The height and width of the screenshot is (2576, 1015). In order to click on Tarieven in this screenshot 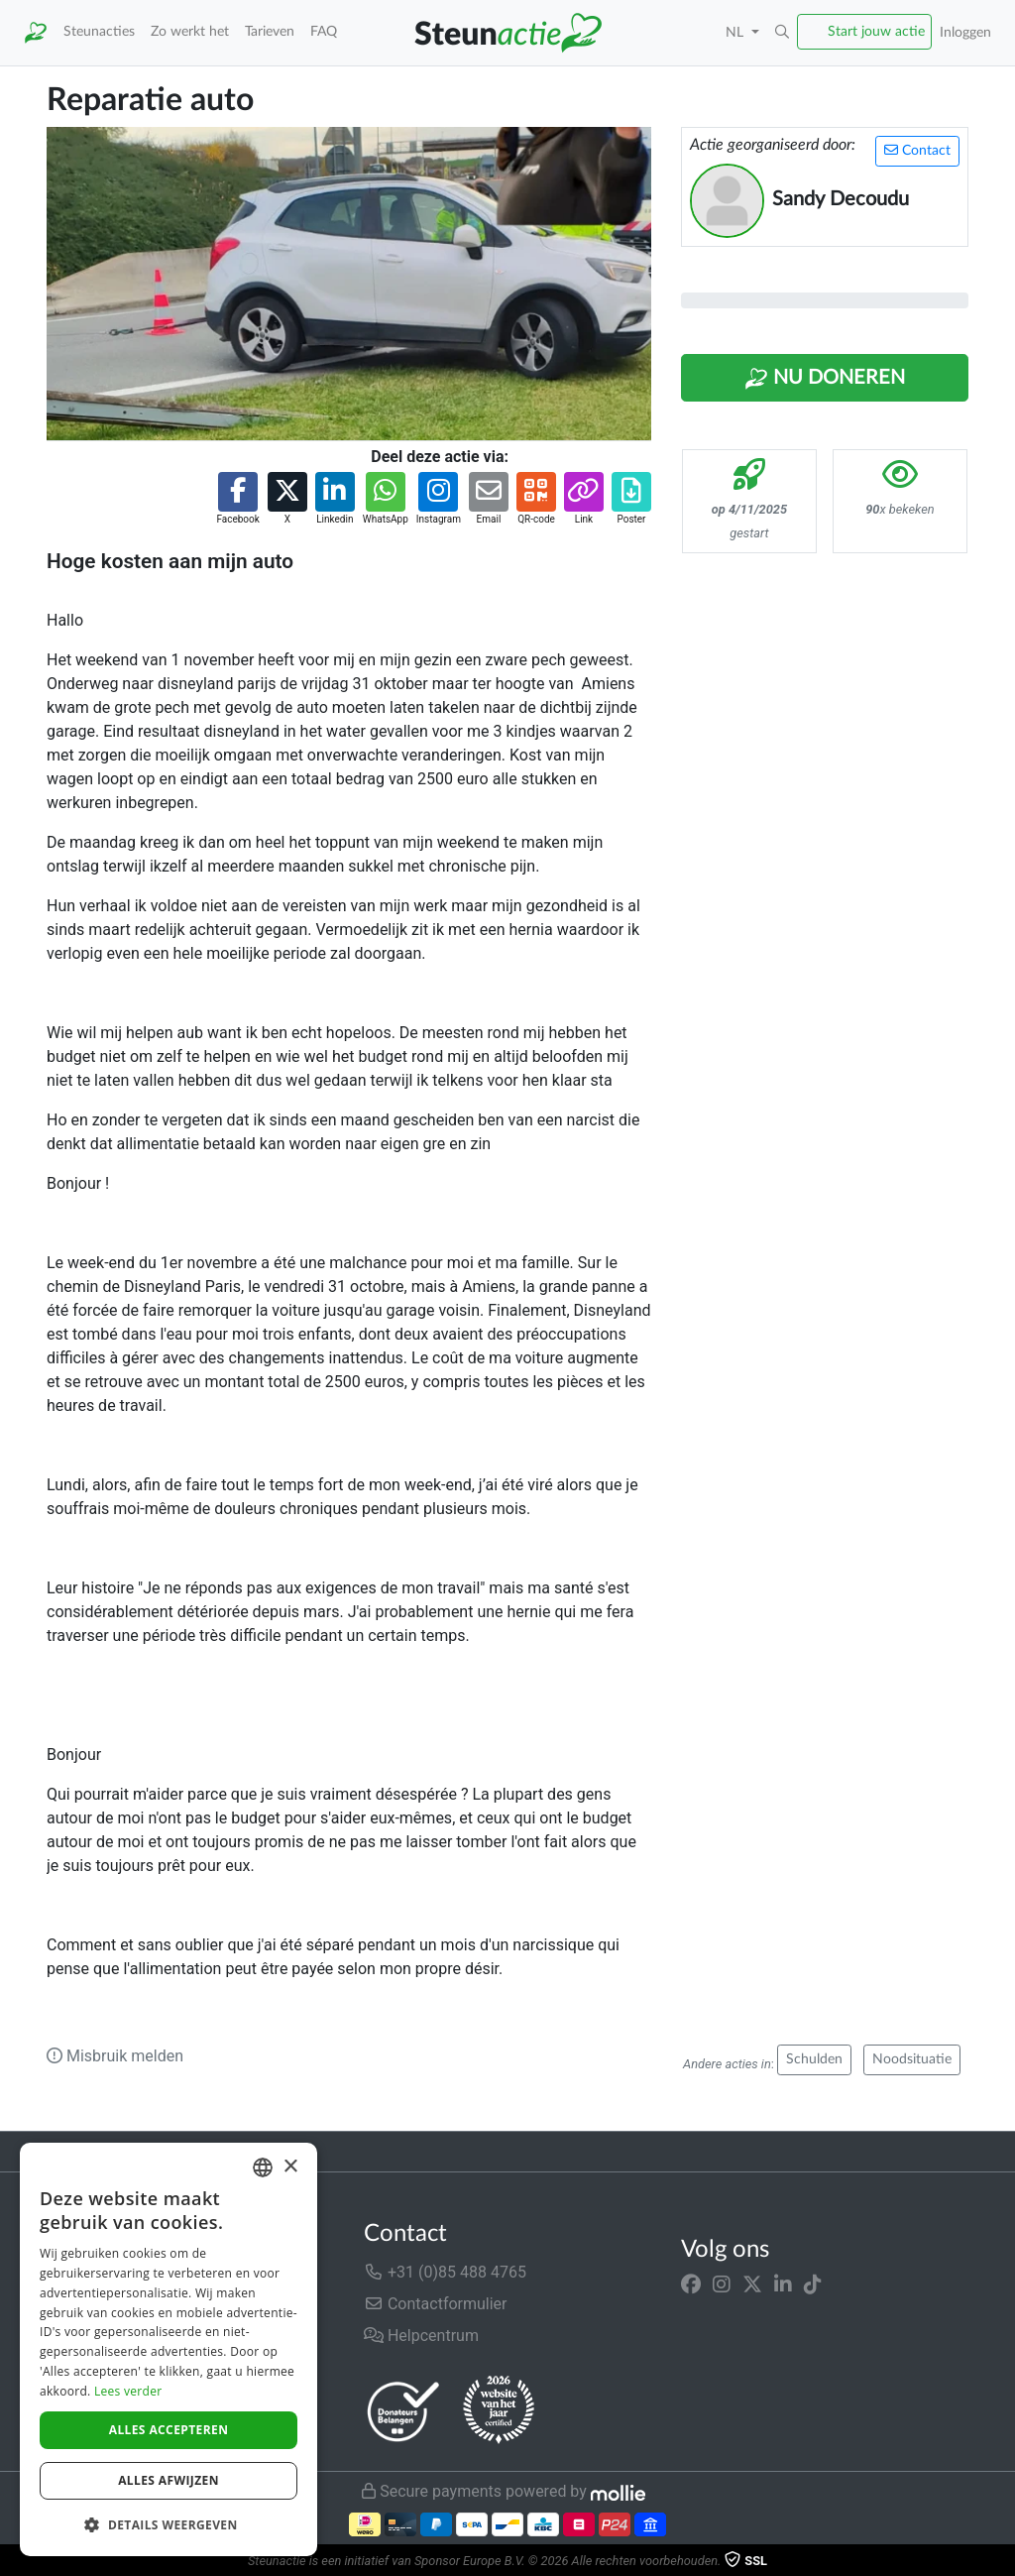, I will do `click(269, 31)`.